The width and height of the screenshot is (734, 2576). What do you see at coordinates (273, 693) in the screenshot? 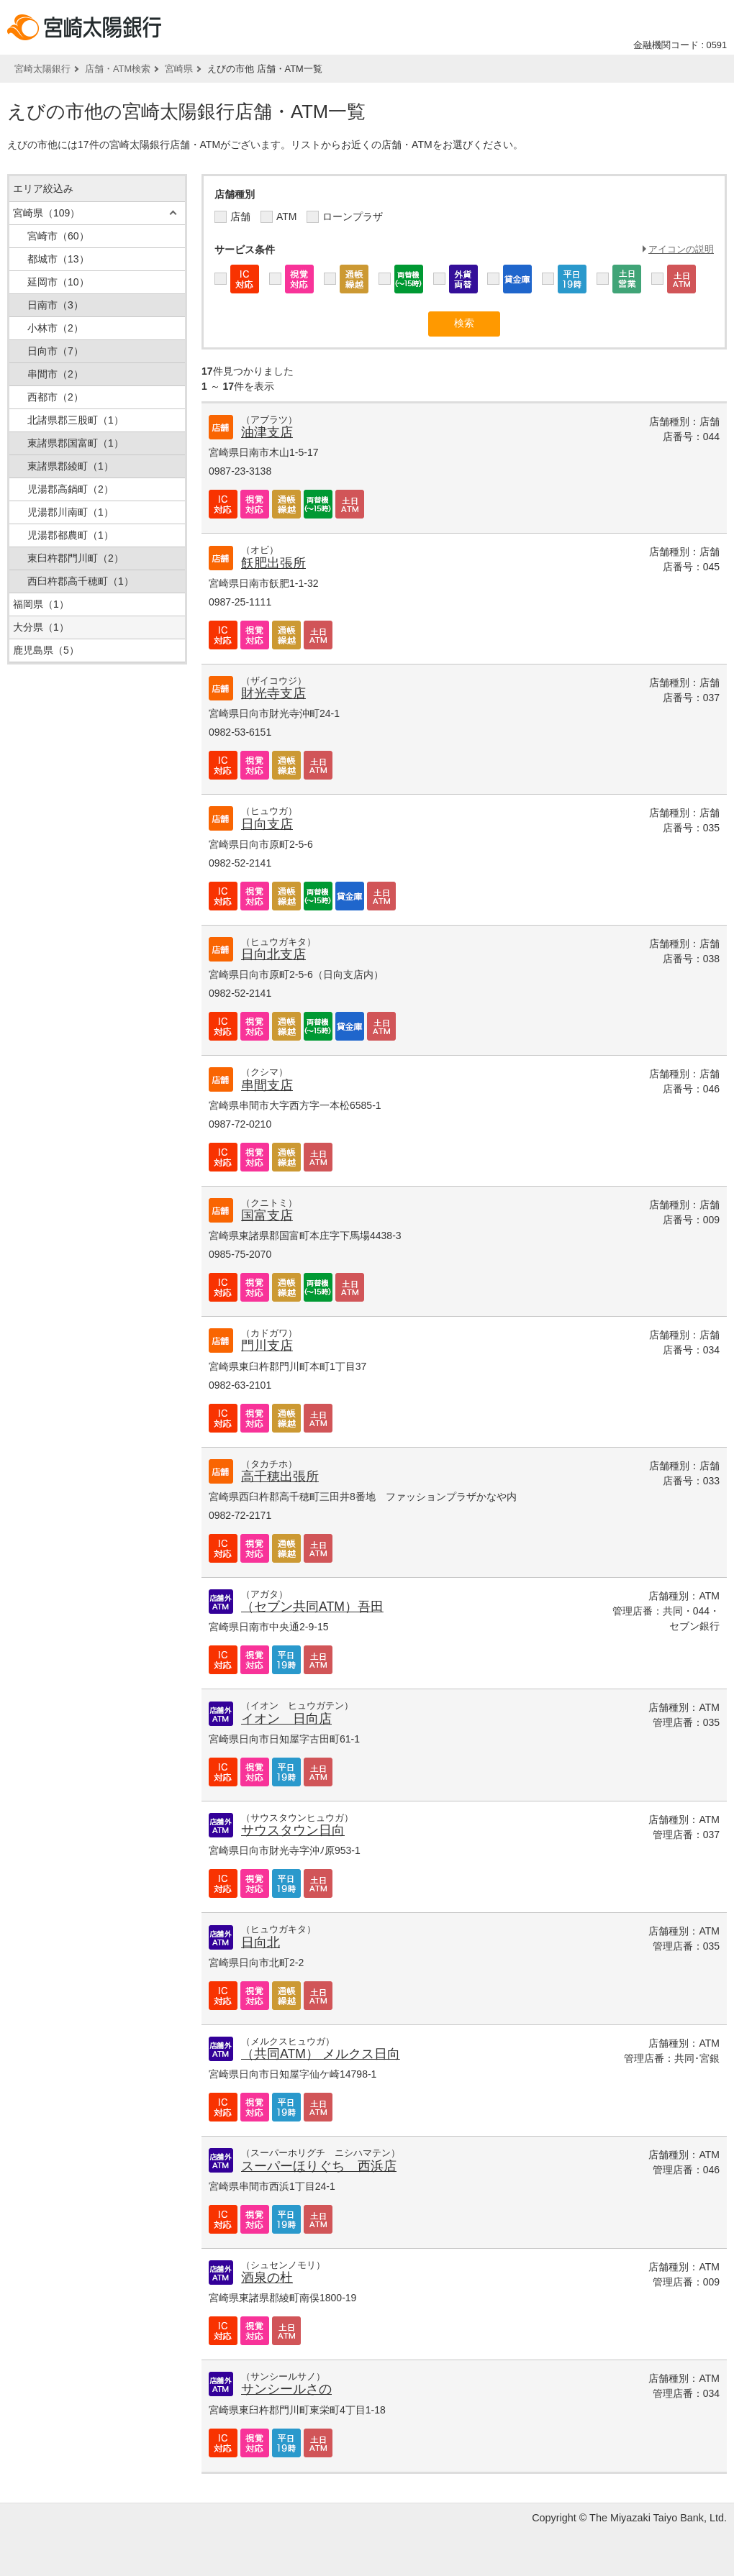
I see `財光寺支店` at bounding box center [273, 693].